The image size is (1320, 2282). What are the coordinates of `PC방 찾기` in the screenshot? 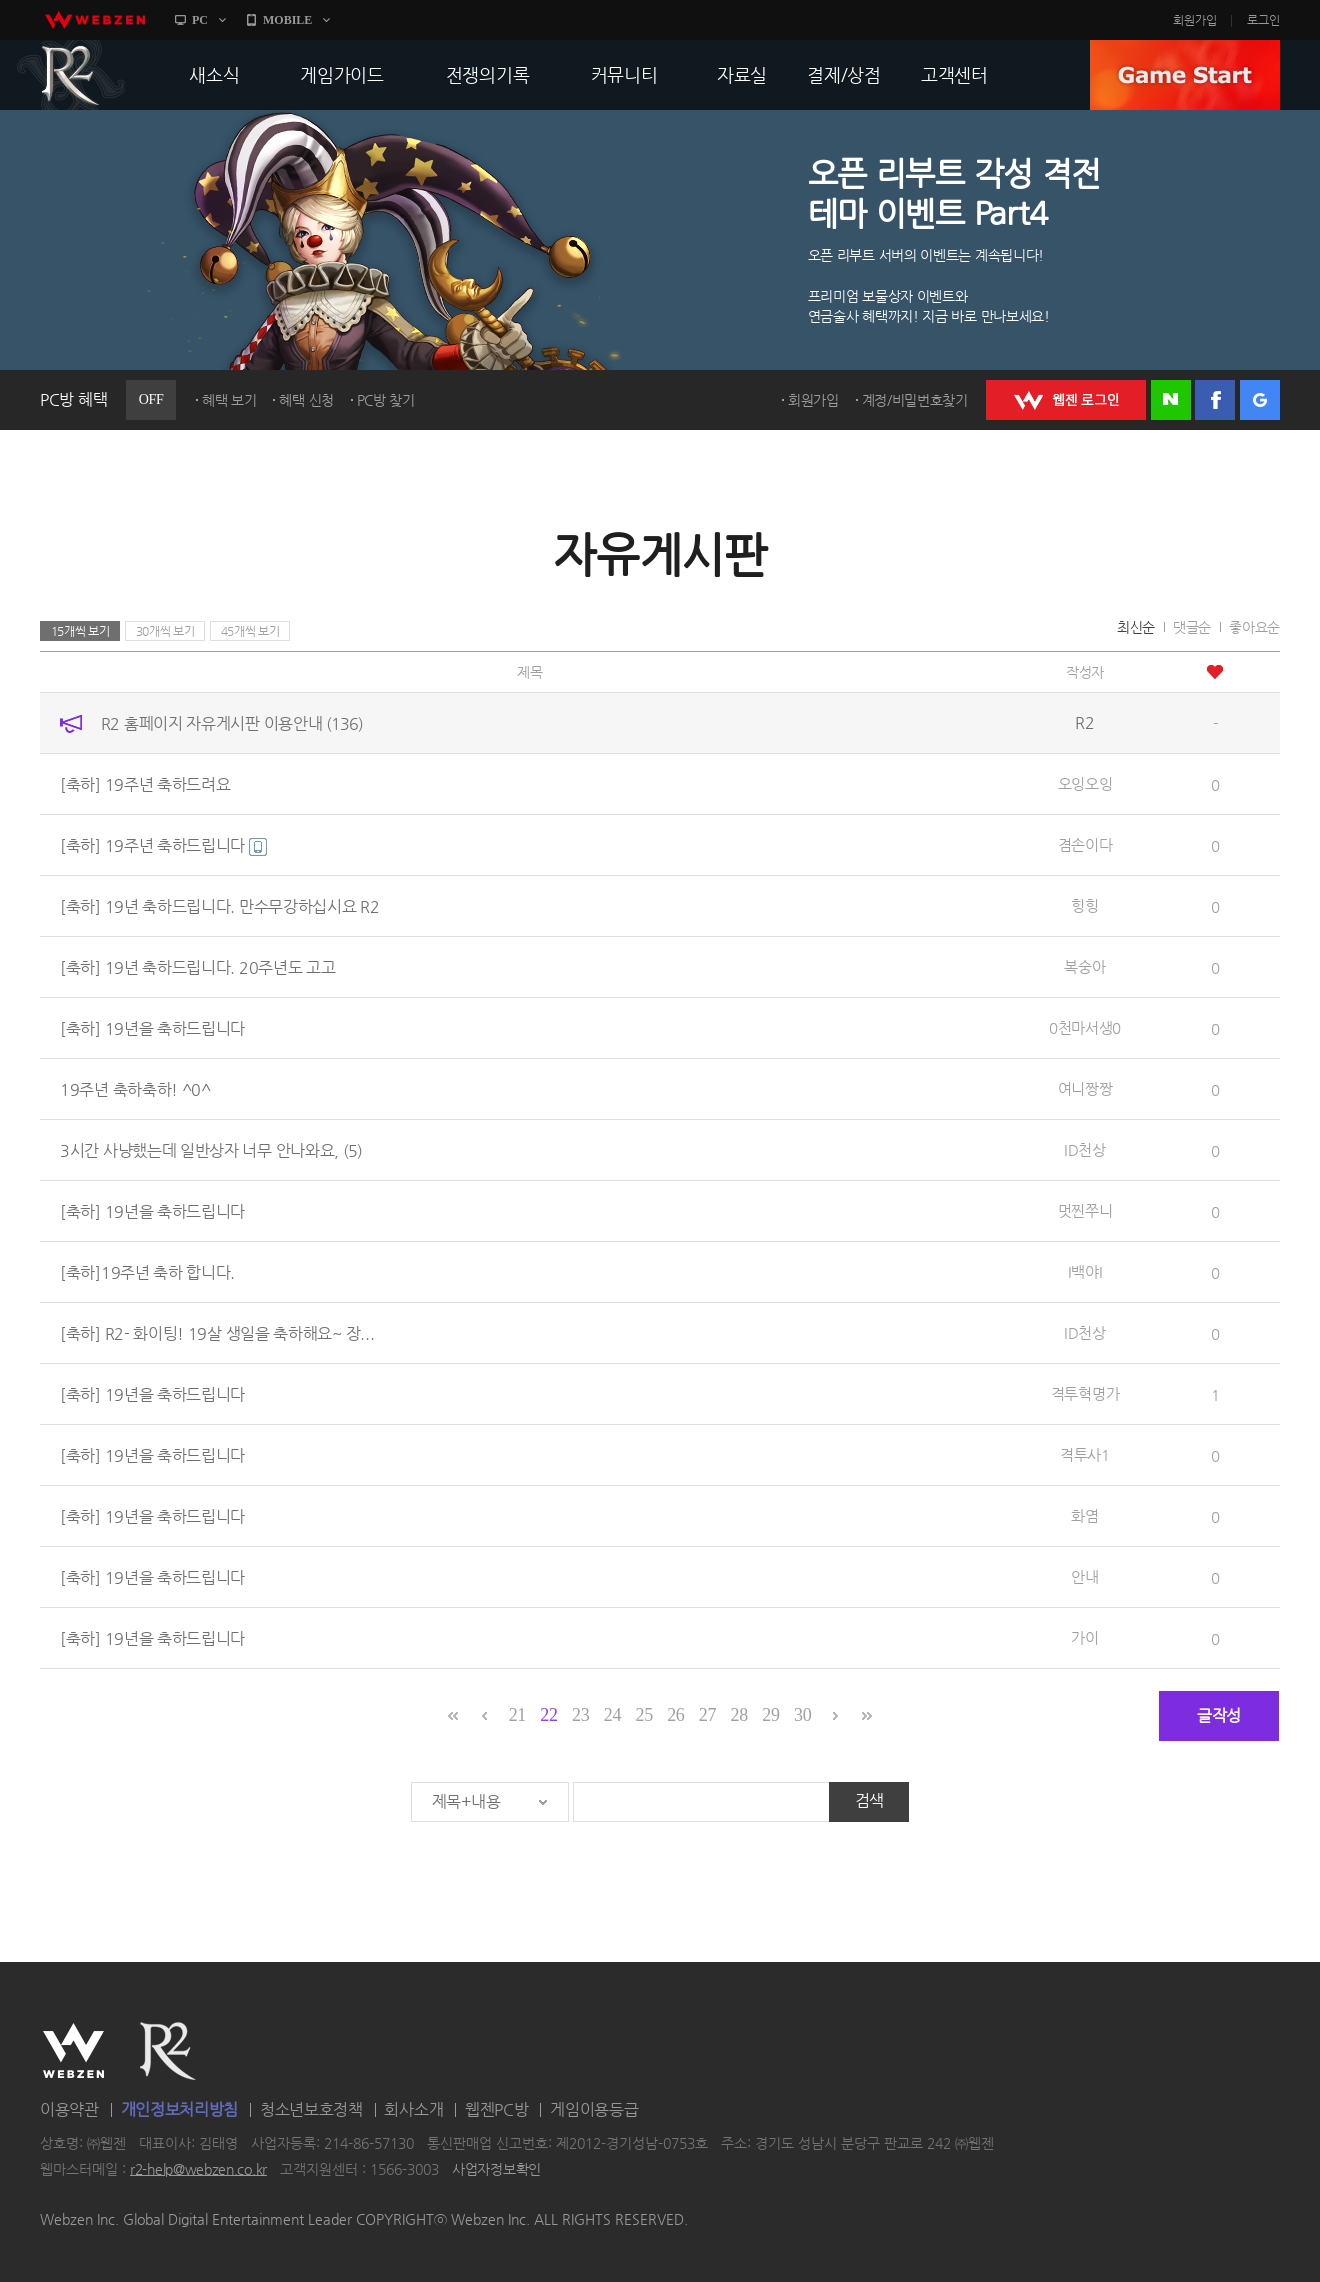 It's located at (386, 400).